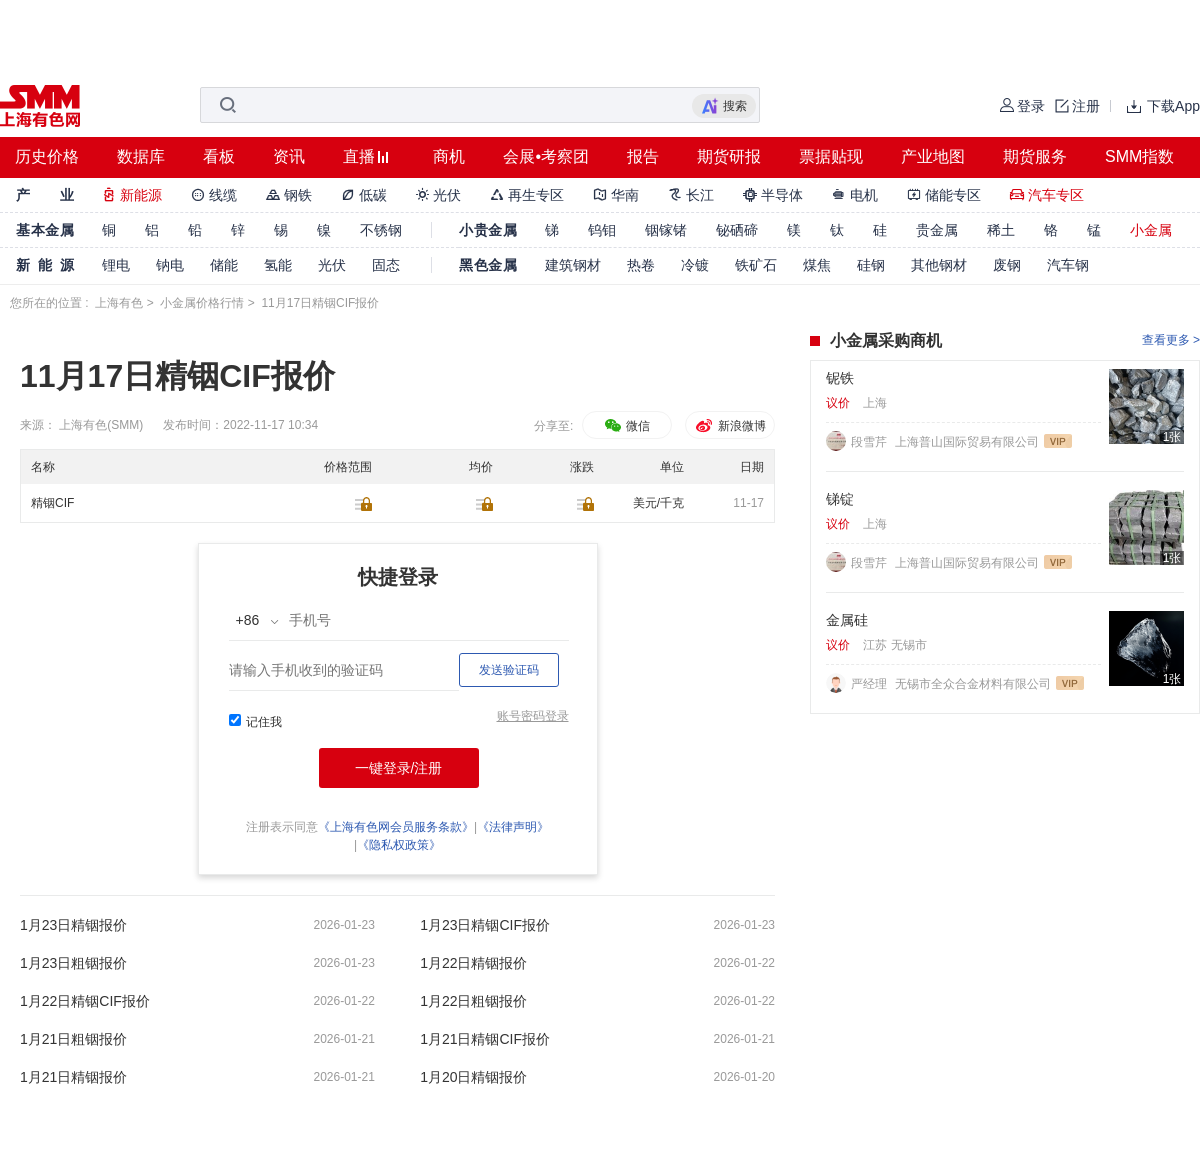 The image size is (1200, 1176). Describe the element at coordinates (1151, 230) in the screenshot. I see `小金属` at that location.